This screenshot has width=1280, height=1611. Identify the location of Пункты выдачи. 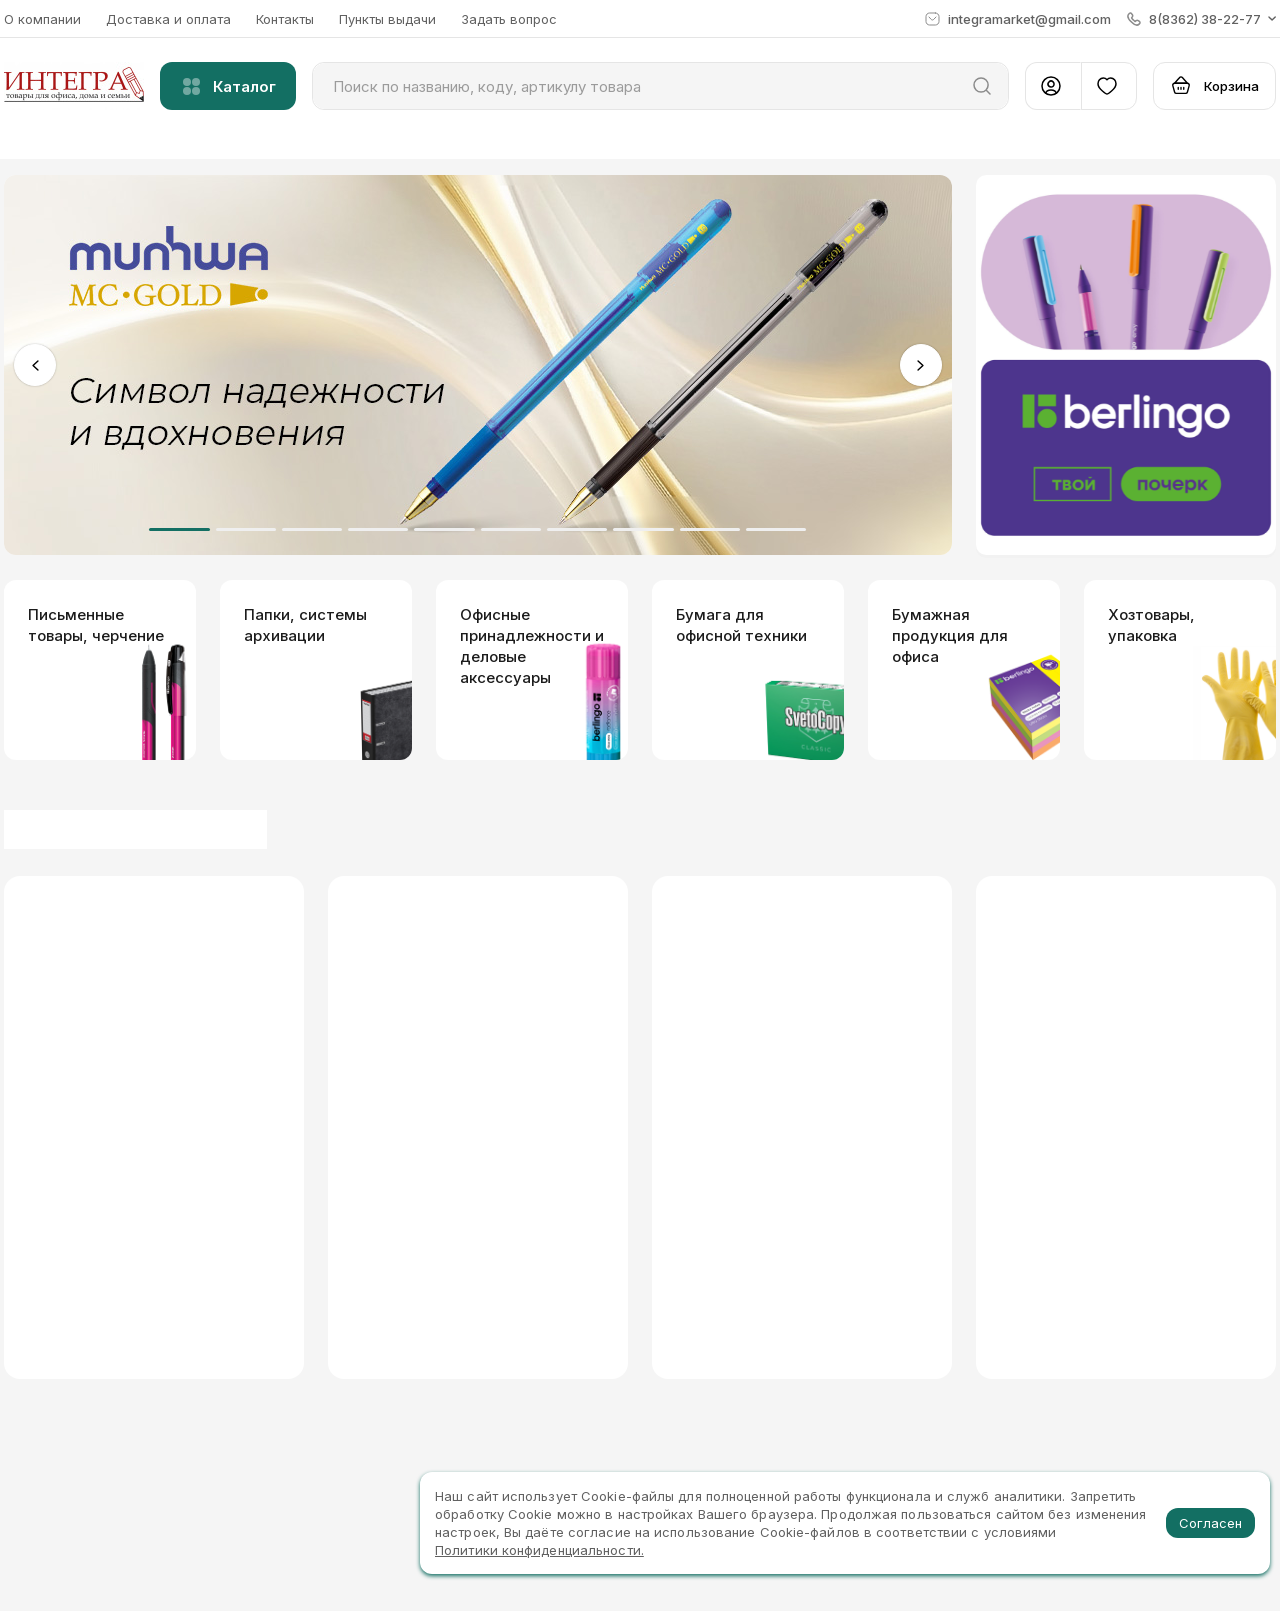
(387, 19).